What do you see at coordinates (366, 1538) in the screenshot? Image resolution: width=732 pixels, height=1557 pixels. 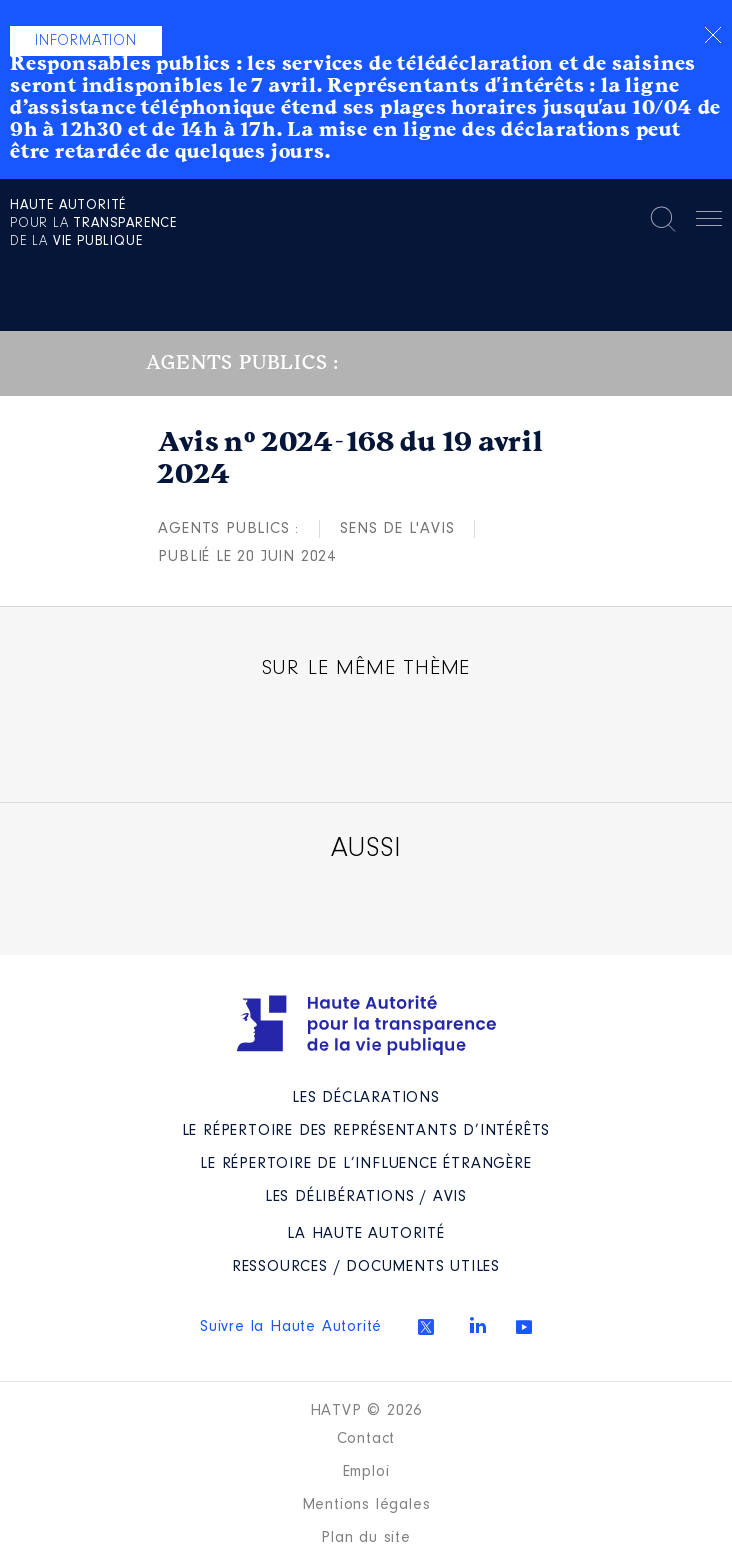 I see `Plan du site` at bounding box center [366, 1538].